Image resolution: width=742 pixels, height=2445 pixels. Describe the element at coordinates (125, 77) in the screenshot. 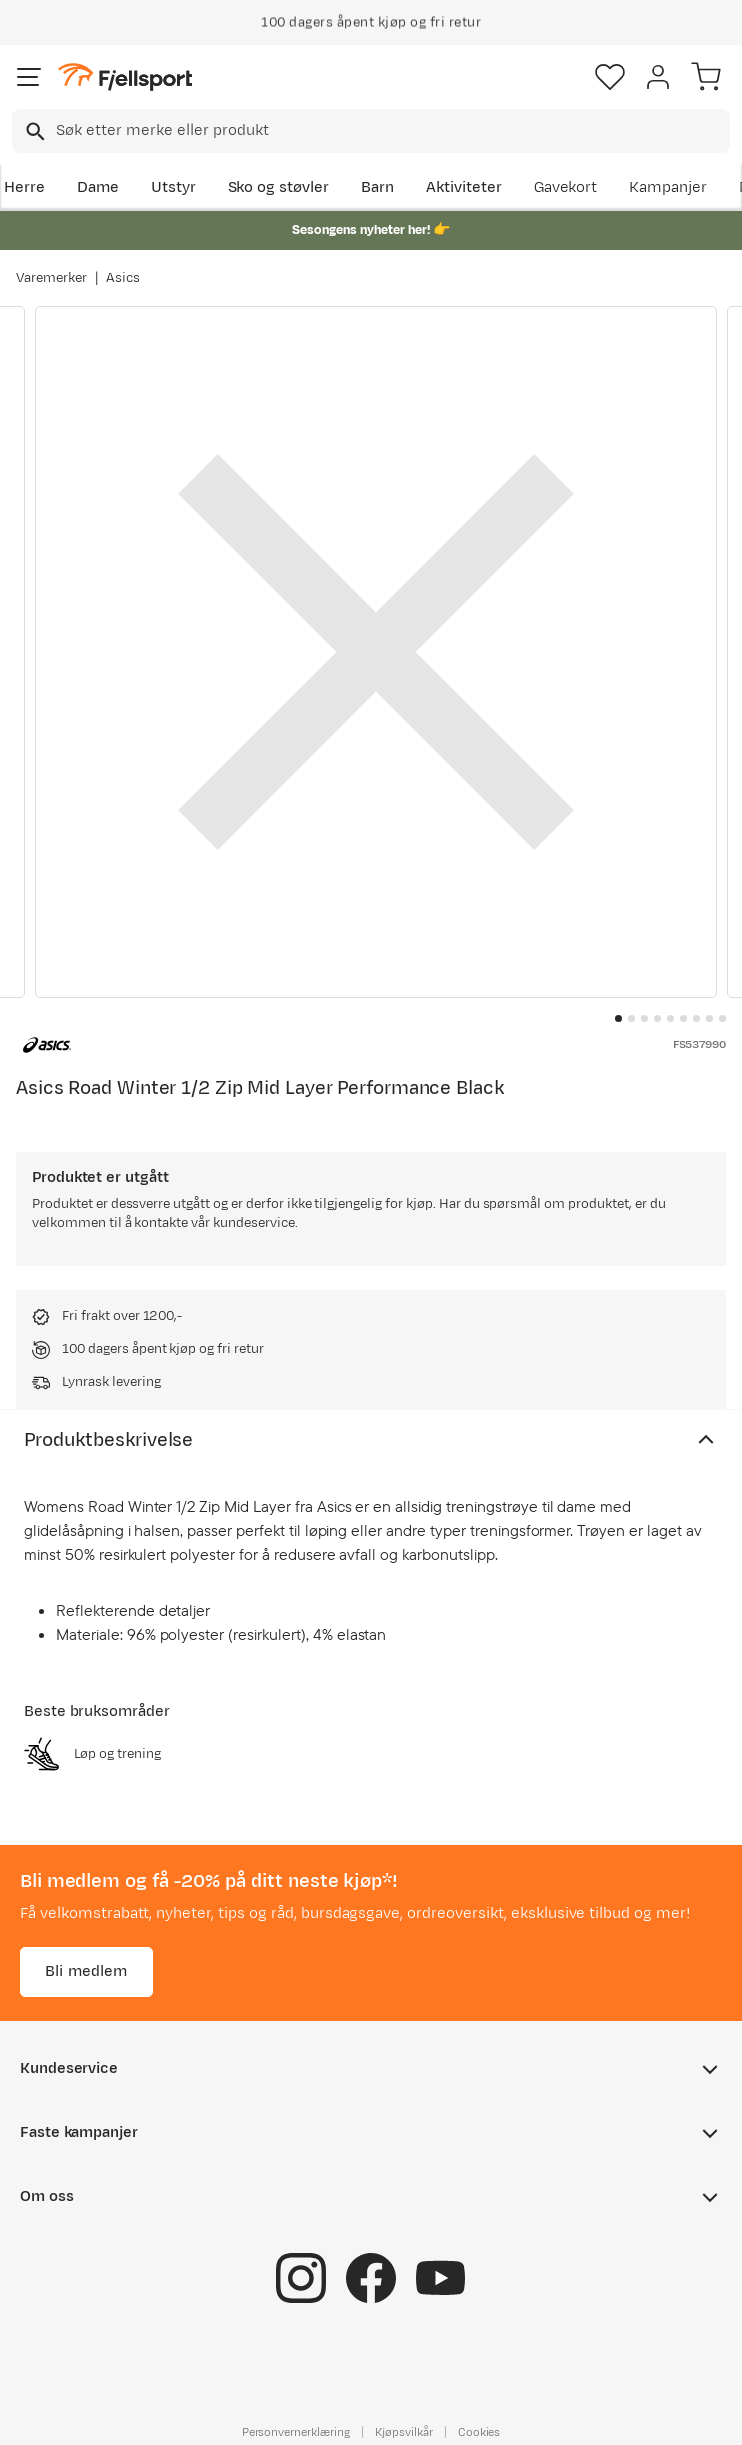

I see `[Gå til forsiden]` at that location.